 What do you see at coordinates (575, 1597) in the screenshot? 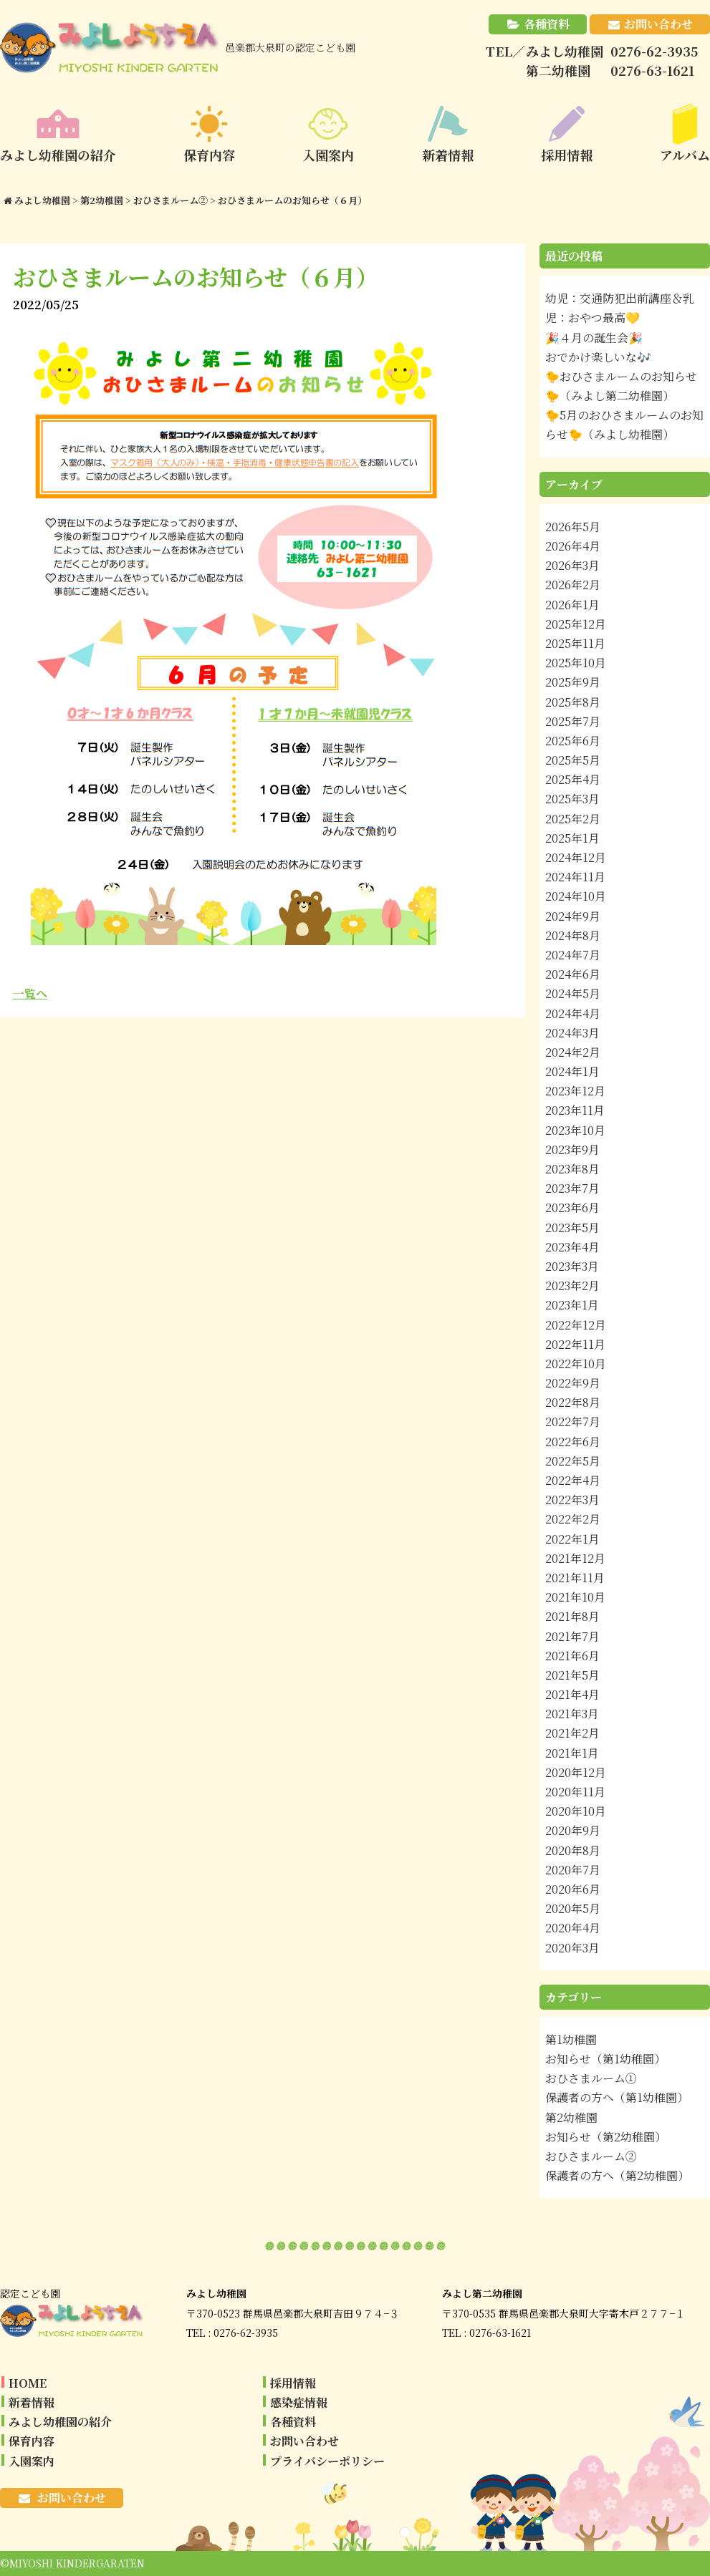
I see `2021年10月` at bounding box center [575, 1597].